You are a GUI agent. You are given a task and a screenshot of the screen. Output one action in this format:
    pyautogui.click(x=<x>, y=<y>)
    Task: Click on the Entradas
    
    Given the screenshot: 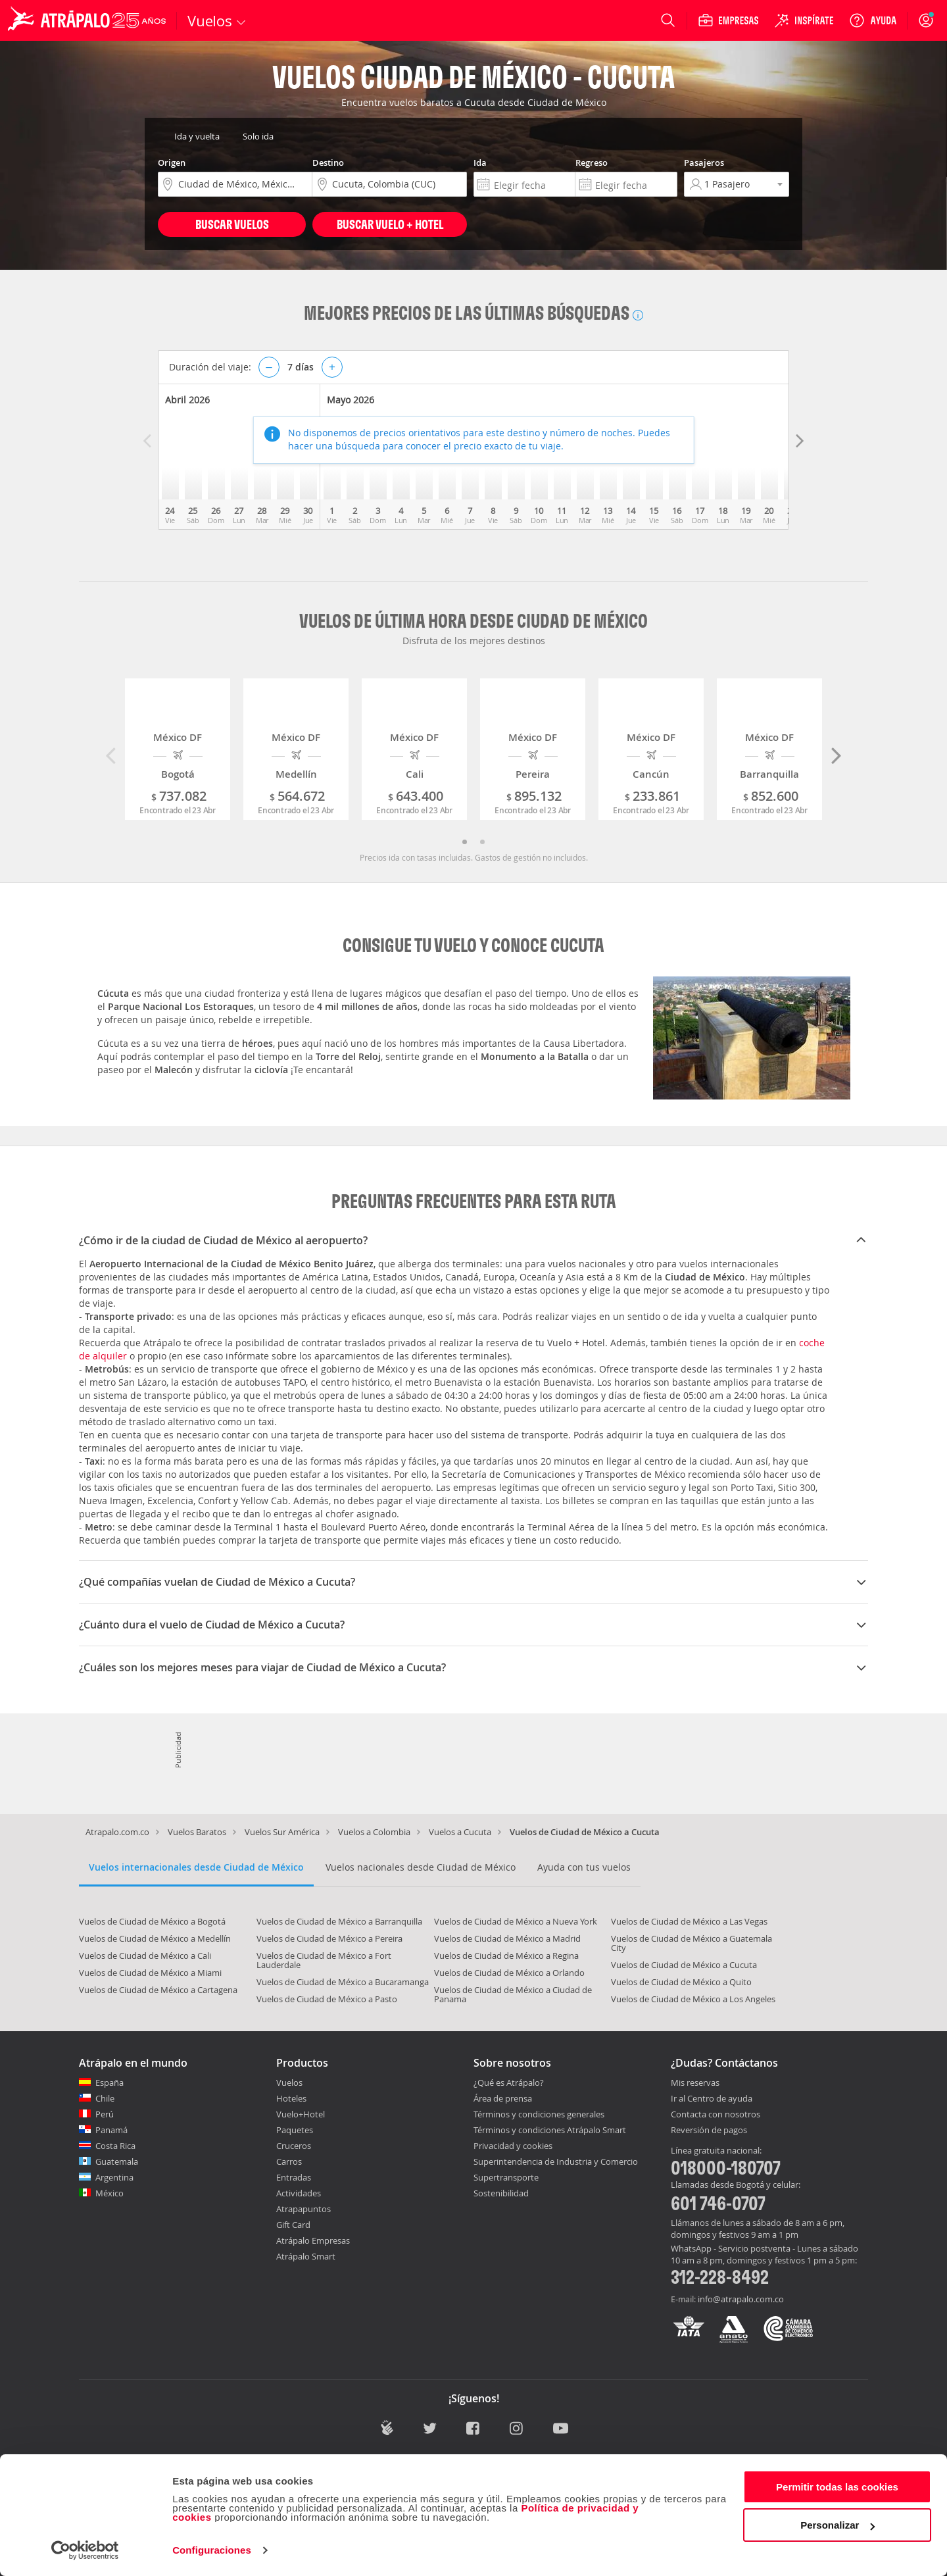 What is the action you would take?
    pyautogui.click(x=293, y=2177)
    